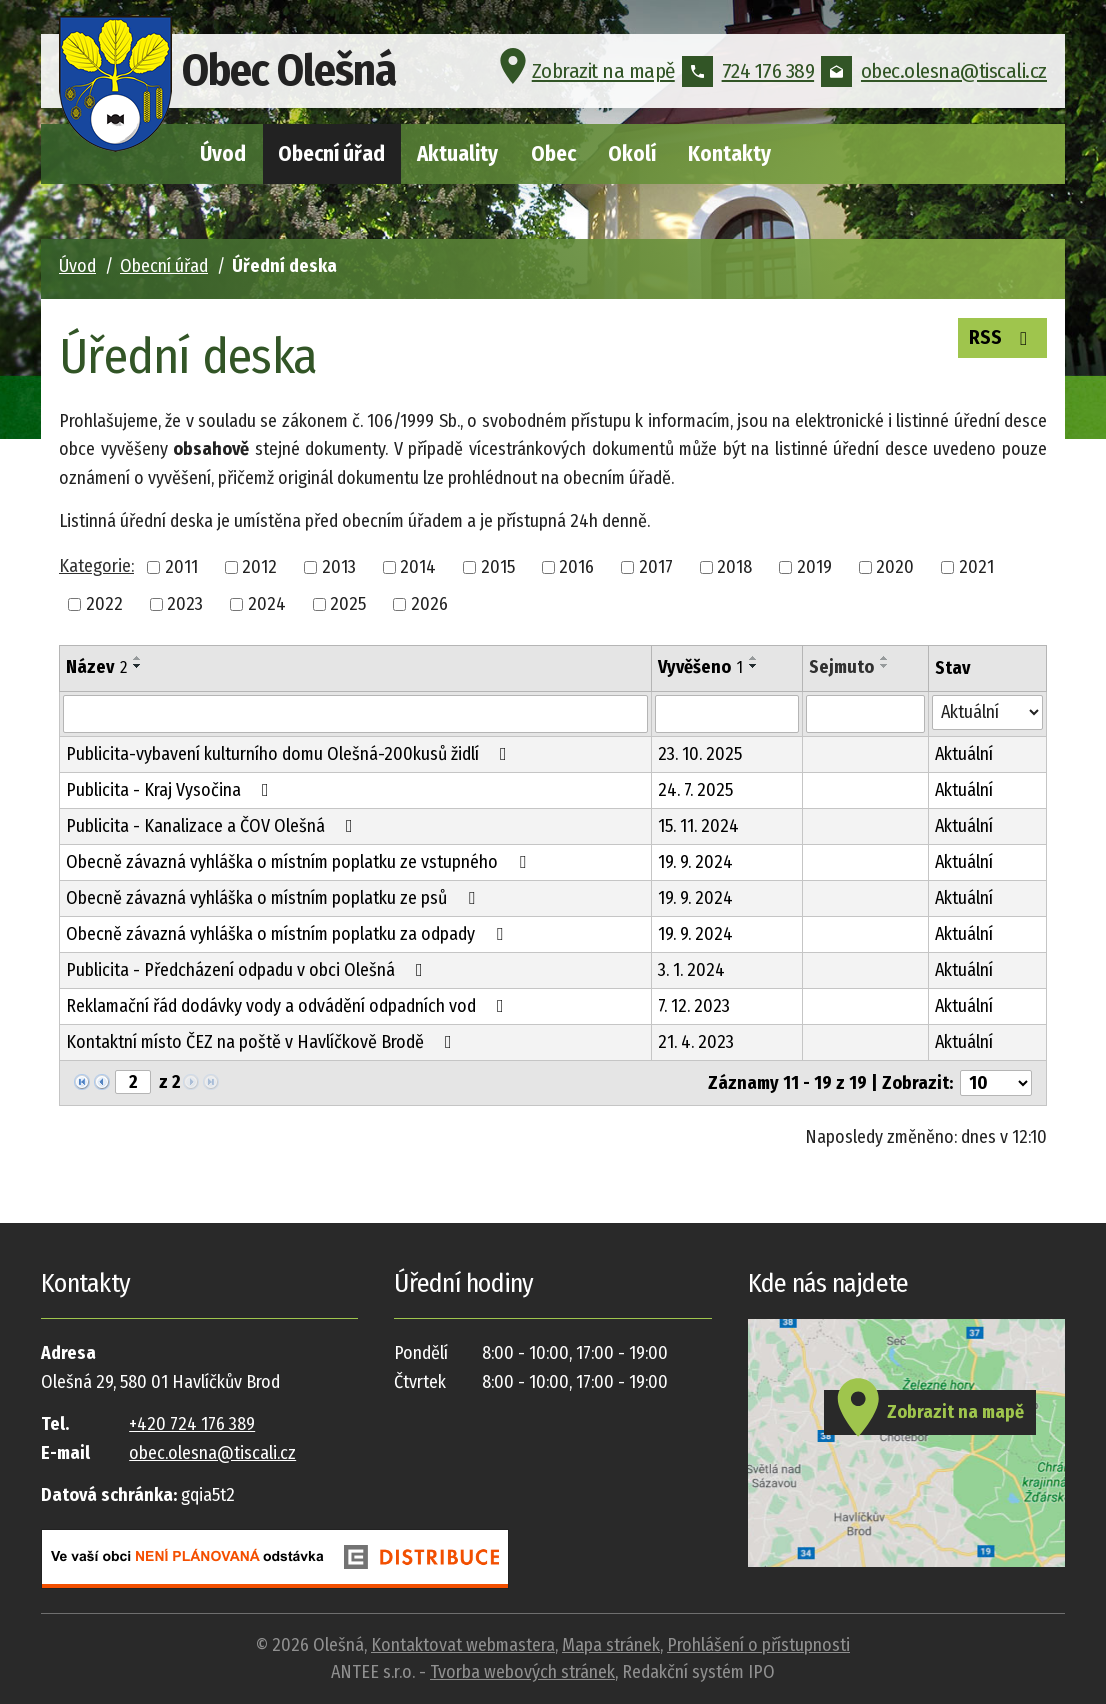 Image resolution: width=1106 pixels, height=1704 pixels. Describe the element at coordinates (289, 1006) in the screenshot. I see `Reklamační řád dodávky vody a odvádění odpadních vod` at that location.